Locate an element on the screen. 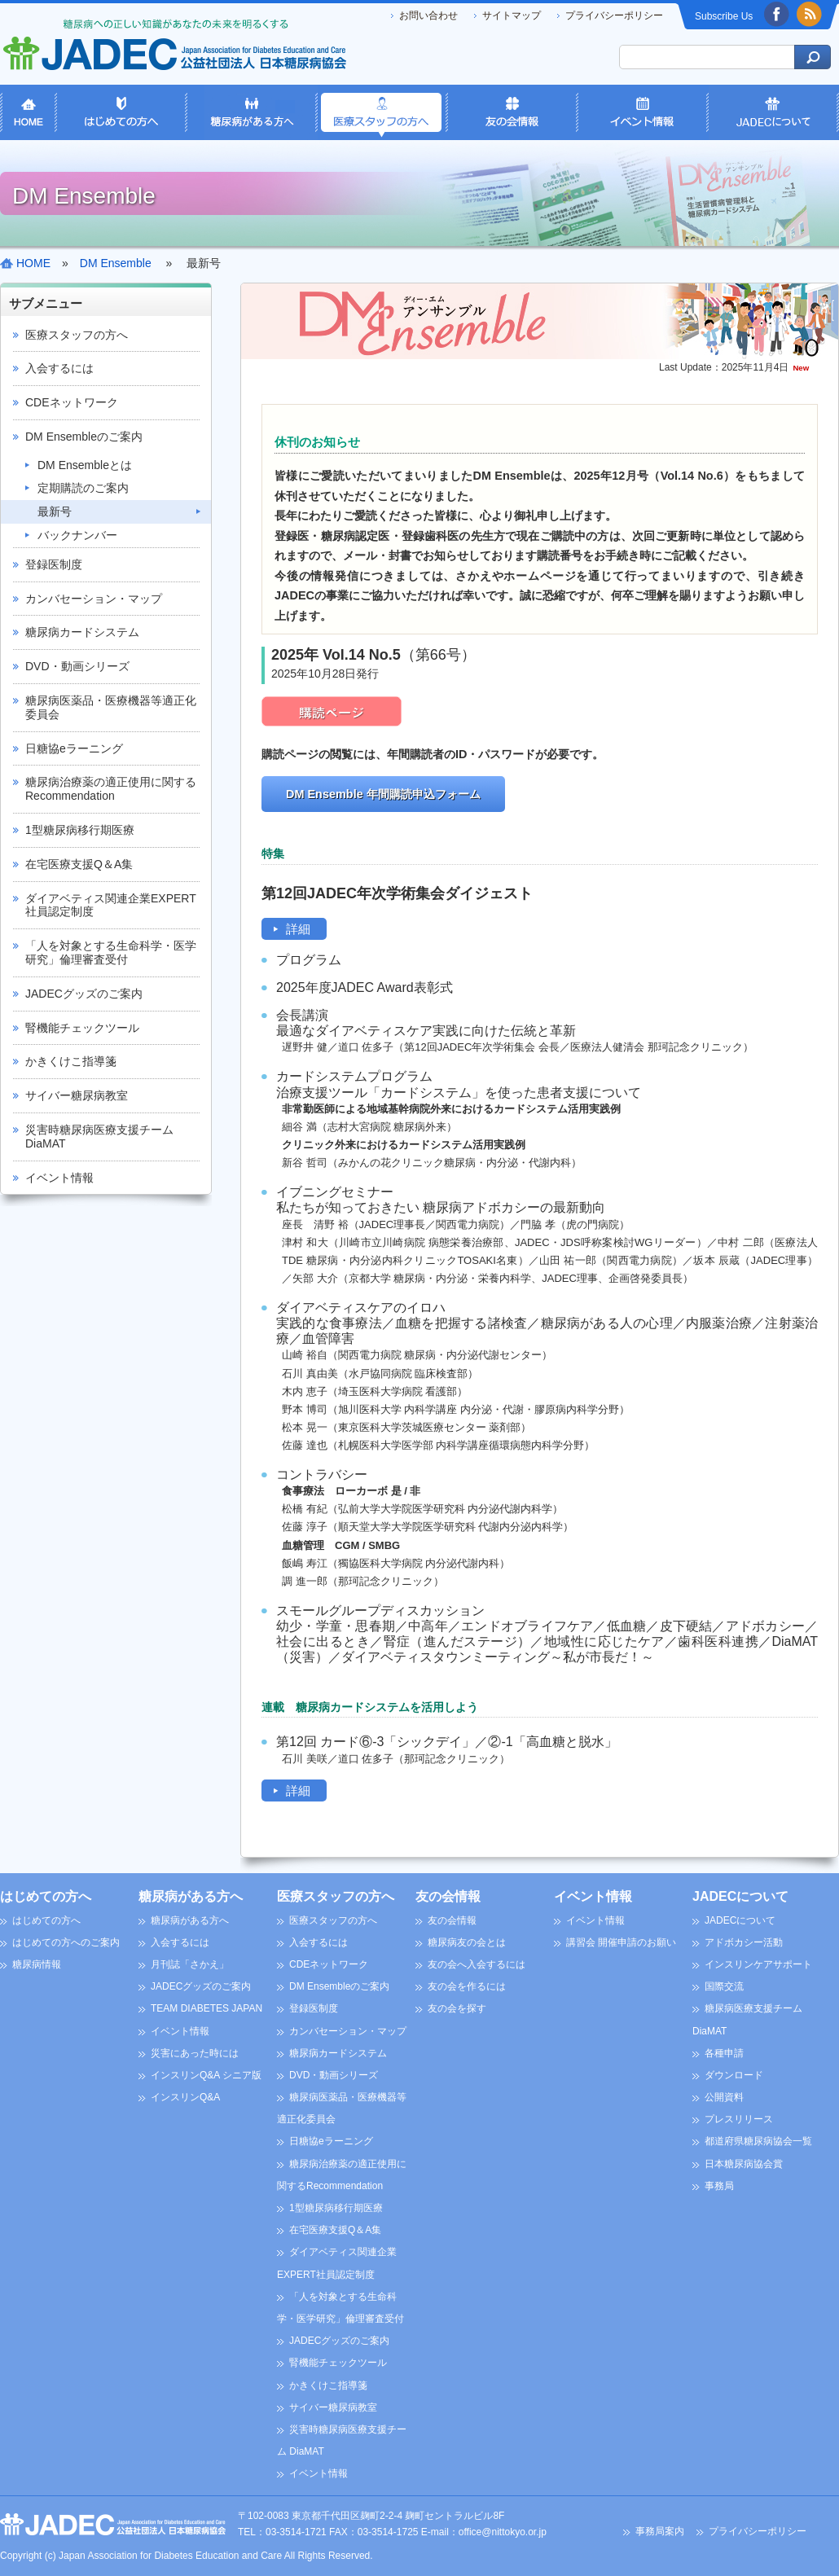  腎機能チェックツール is located at coordinates (82, 1027).